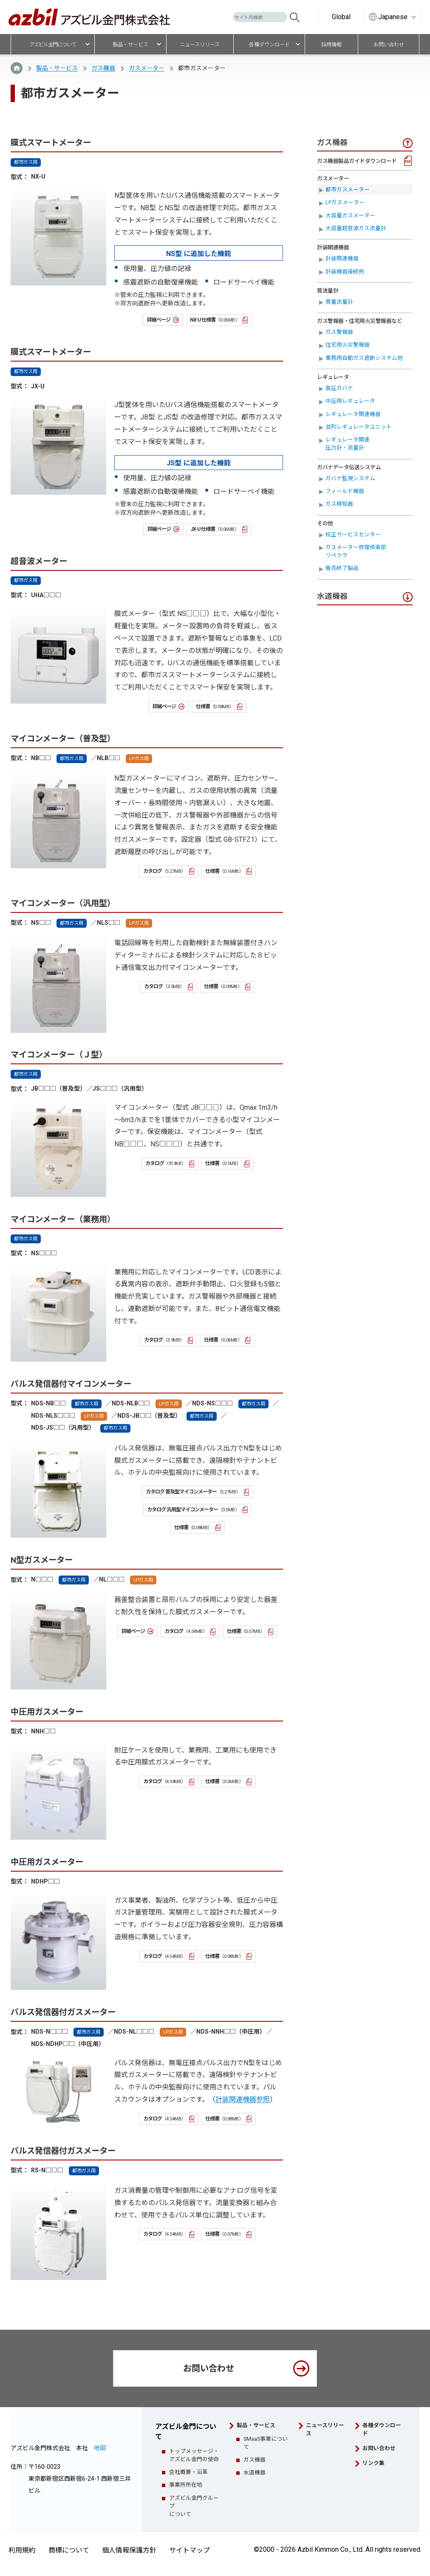 The height and width of the screenshot is (2576, 430). Describe the element at coordinates (57, 68) in the screenshot. I see `製品・サービス` at that location.